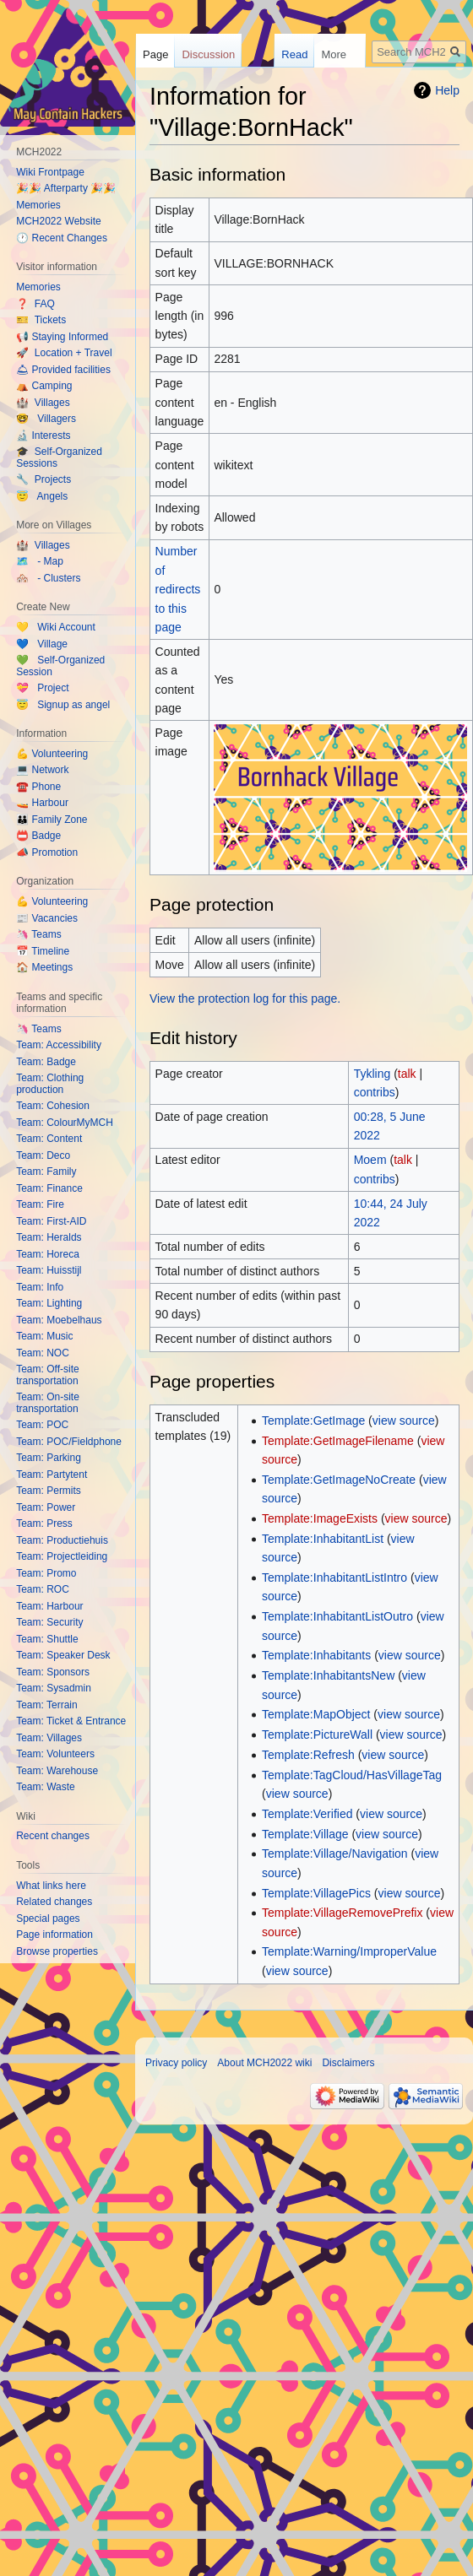 The image size is (473, 2576). Describe the element at coordinates (349, 1951) in the screenshot. I see `Template:Warning/ImproperValue` at that location.